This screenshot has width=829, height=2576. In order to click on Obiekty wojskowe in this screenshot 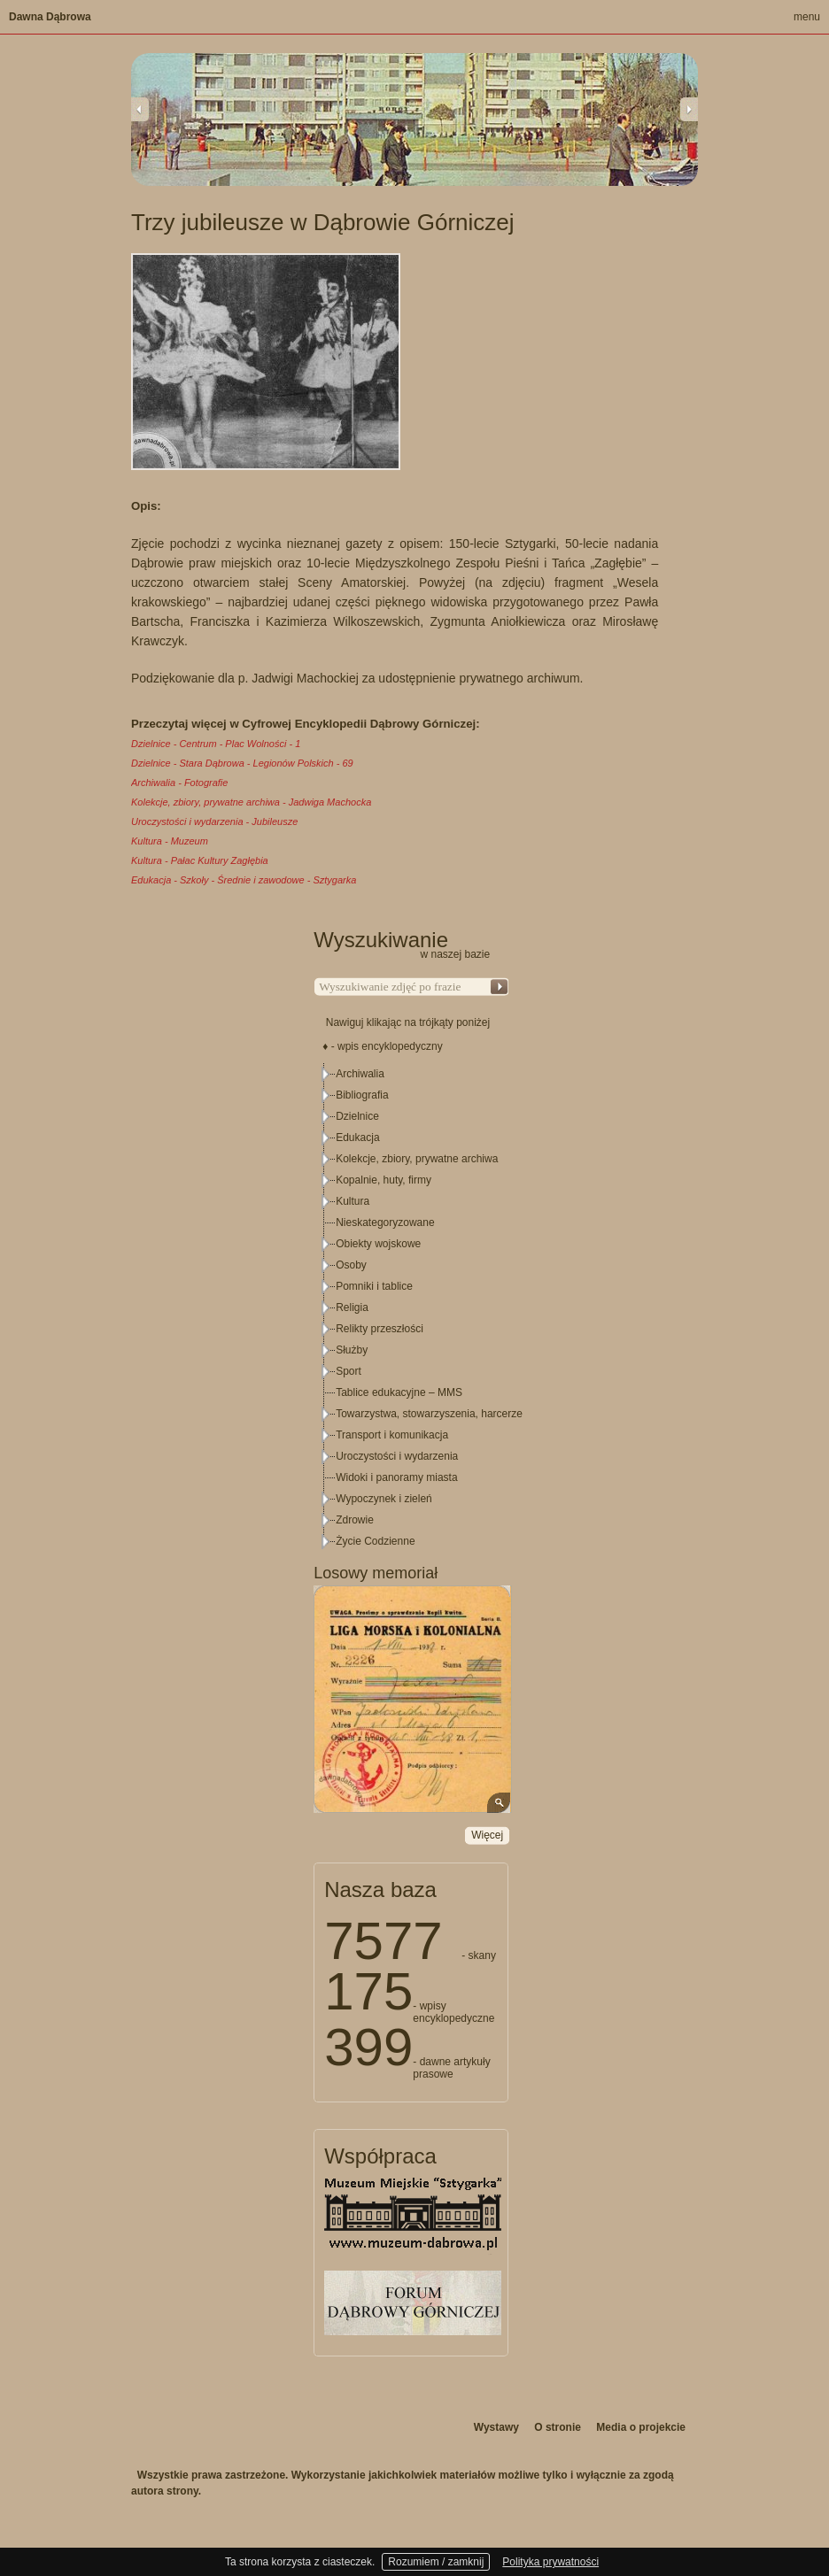, I will do `click(378, 1244)`.